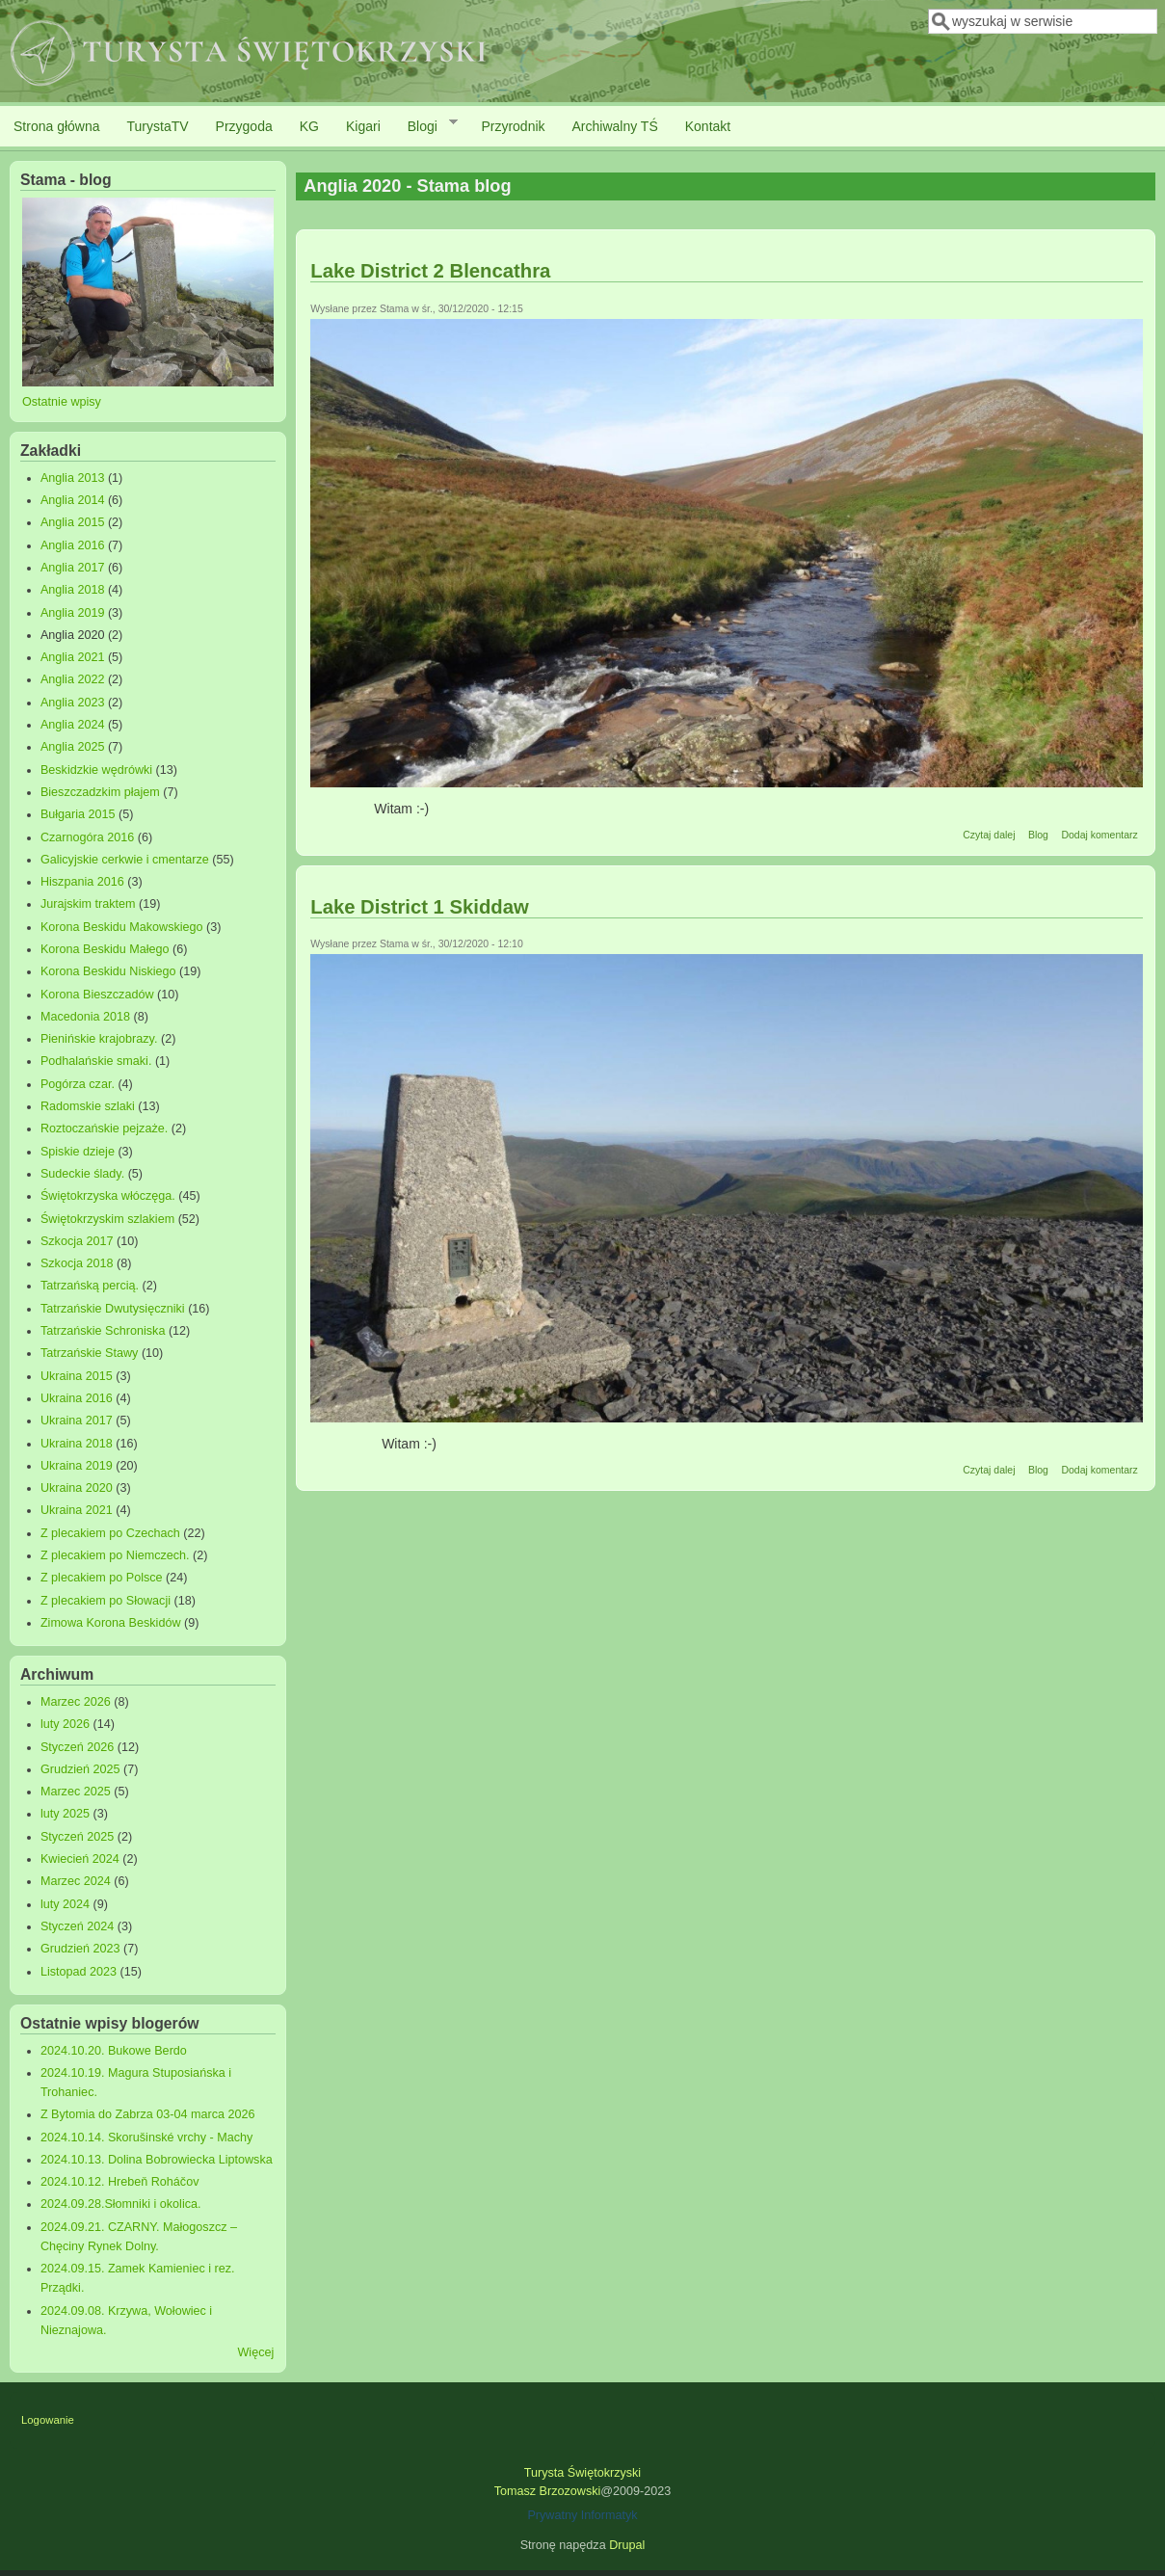  I want to click on Anglia 2017, so click(72, 567).